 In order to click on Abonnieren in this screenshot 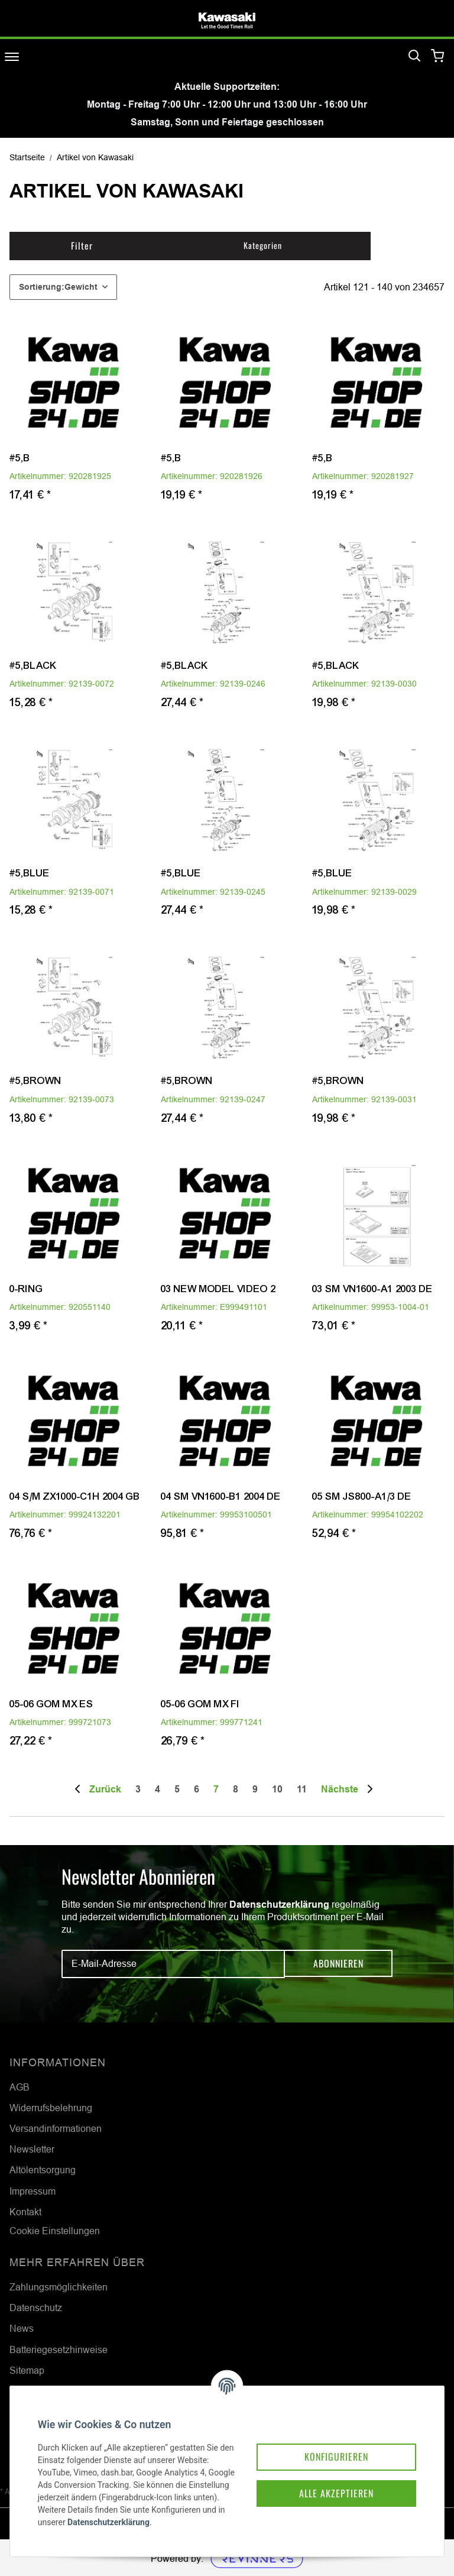, I will do `click(338, 1964)`.